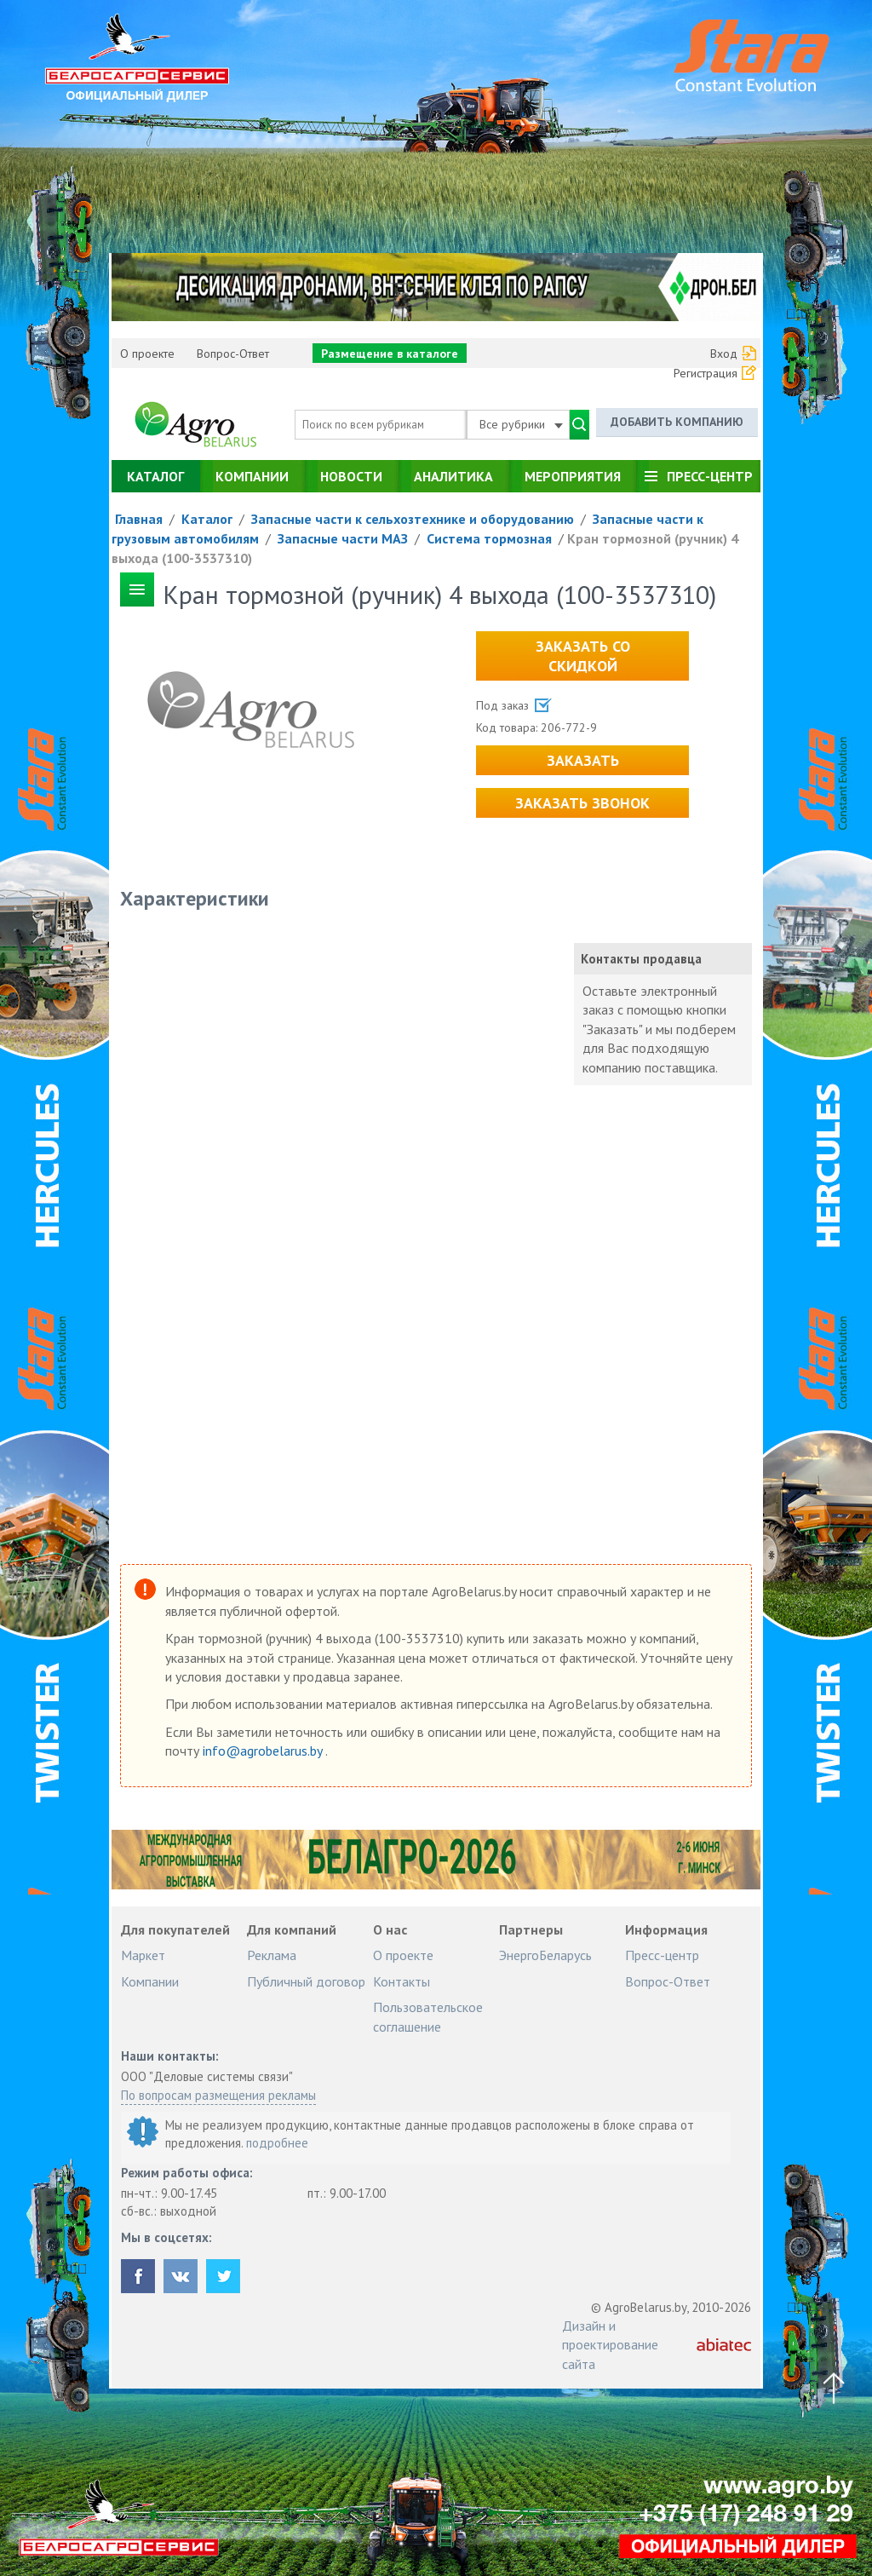 Image resolution: width=872 pixels, height=2576 pixels. I want to click on Вход, so click(723, 353).